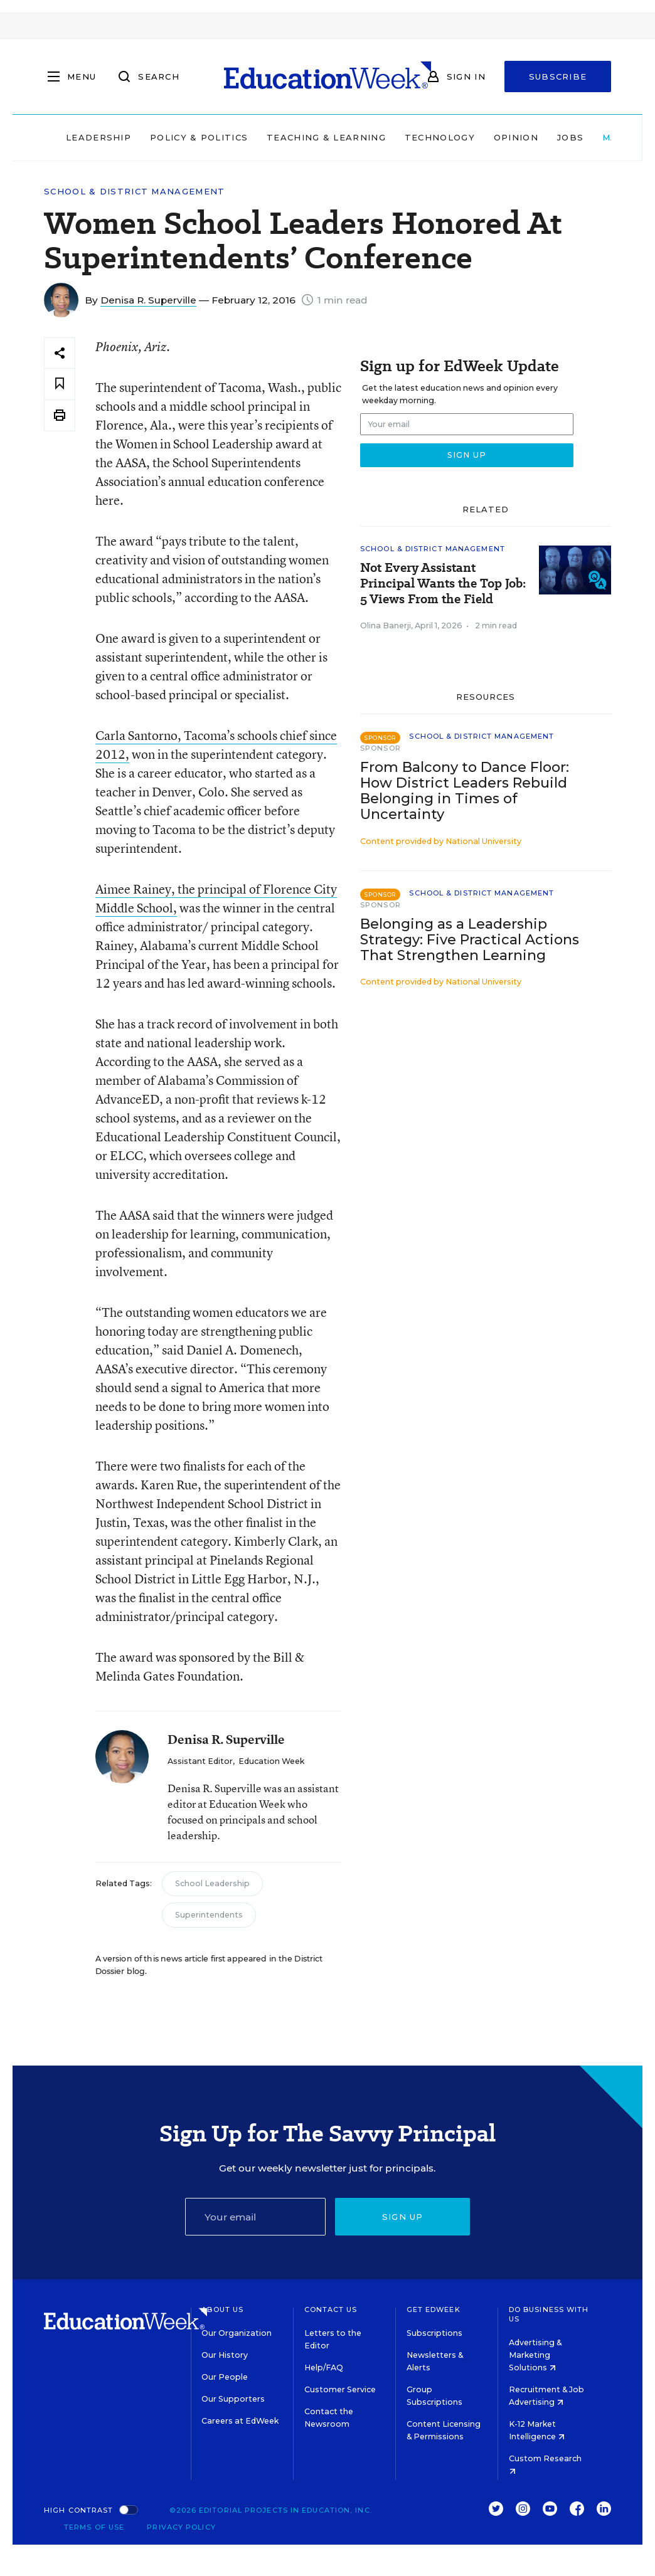 The height and width of the screenshot is (2576, 655). Describe the element at coordinates (94, 2527) in the screenshot. I see `Terms of Use` at that location.